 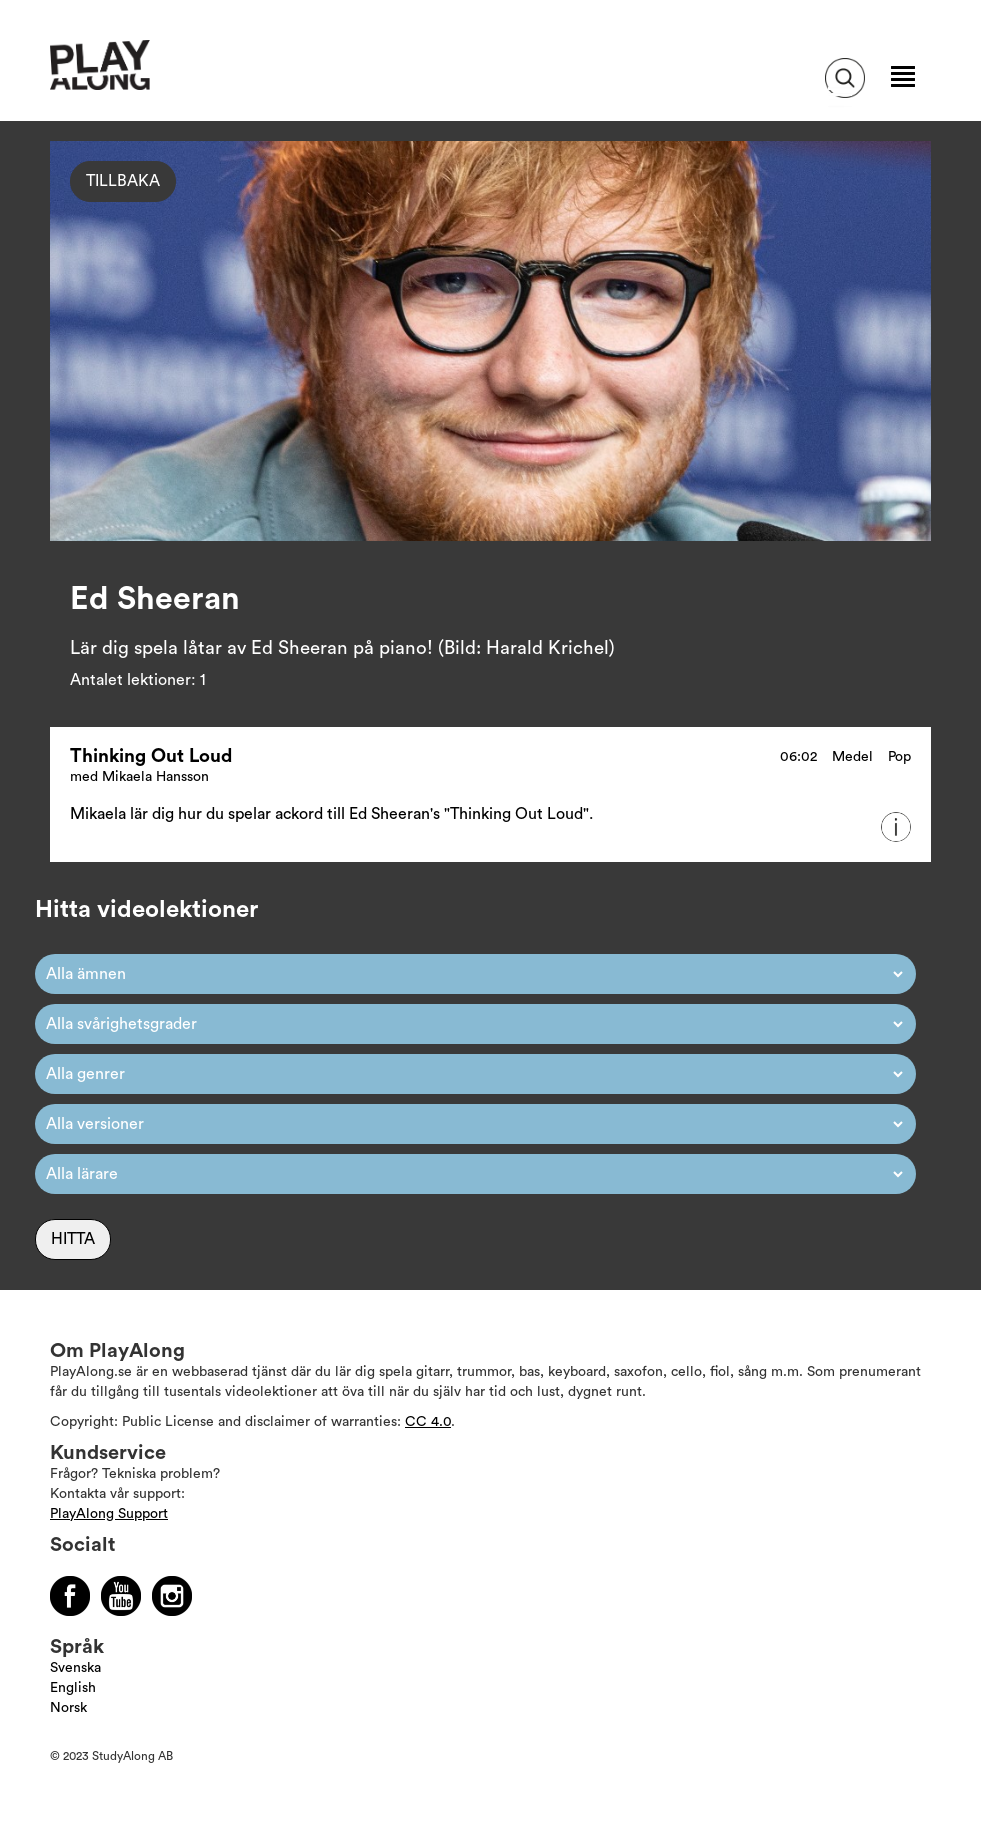 I want to click on English, so click(x=73, y=1688).